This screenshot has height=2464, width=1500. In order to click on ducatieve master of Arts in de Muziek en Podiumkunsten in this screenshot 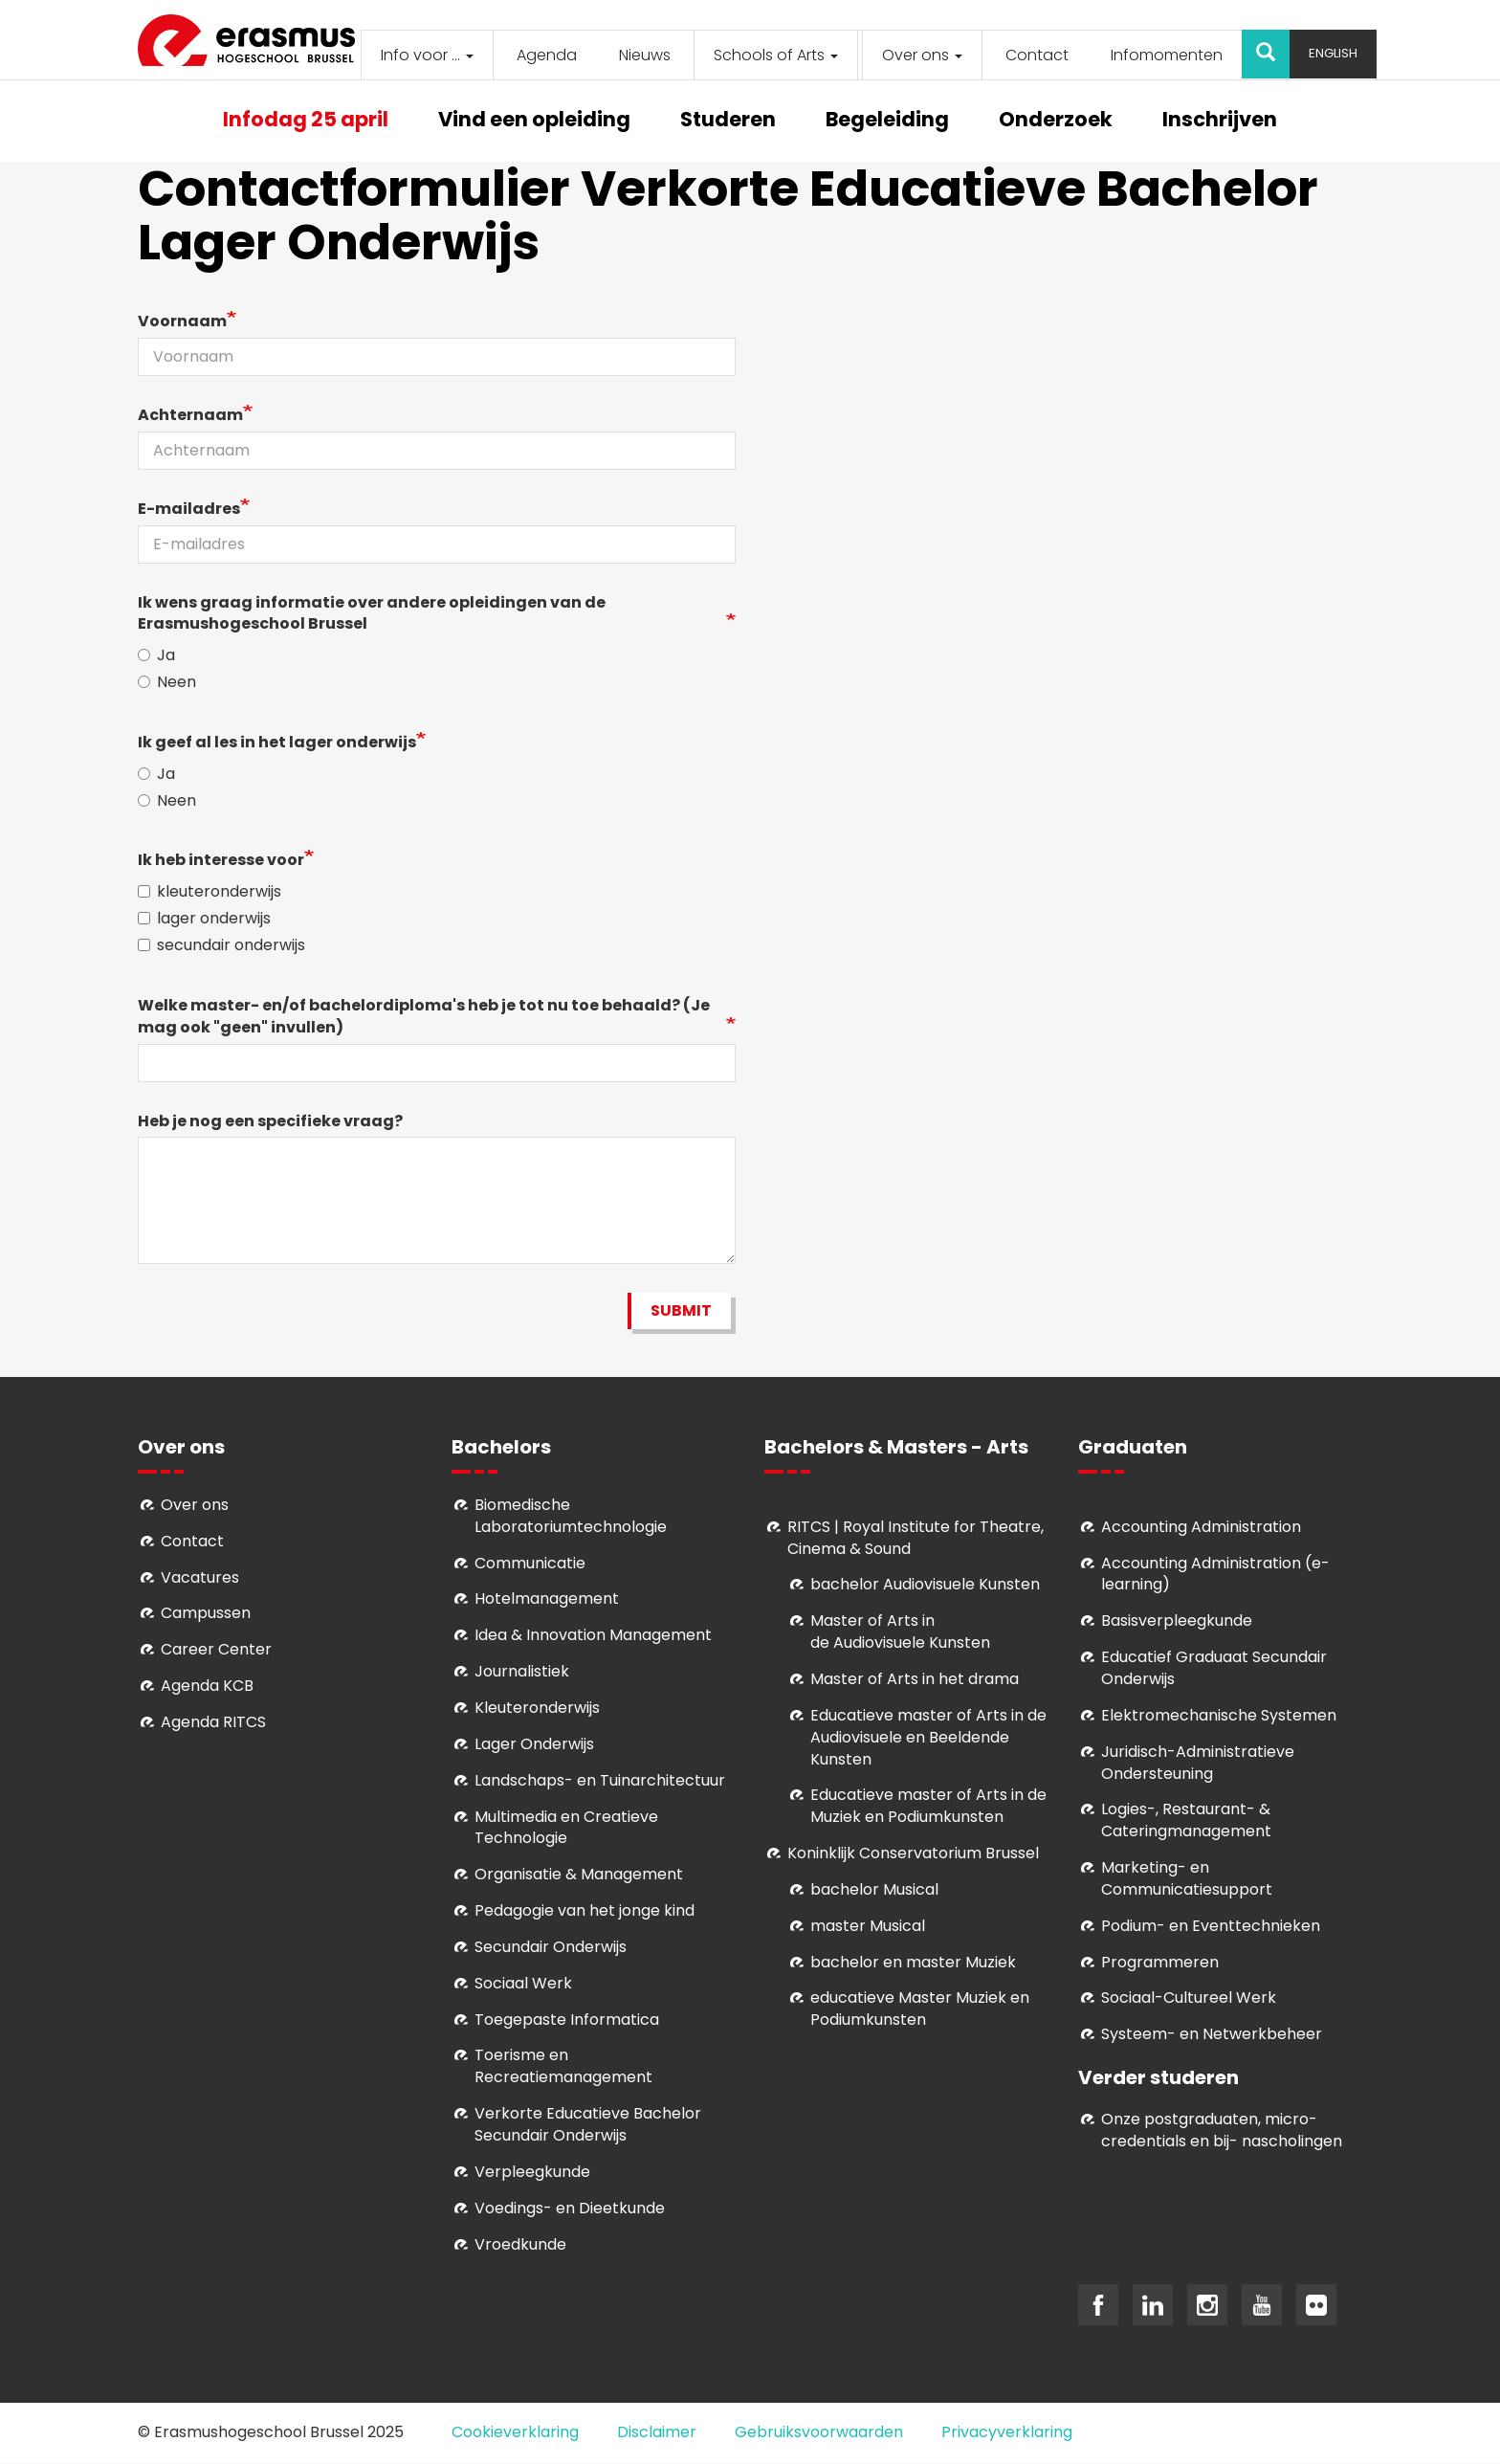, I will do `click(928, 1806)`.